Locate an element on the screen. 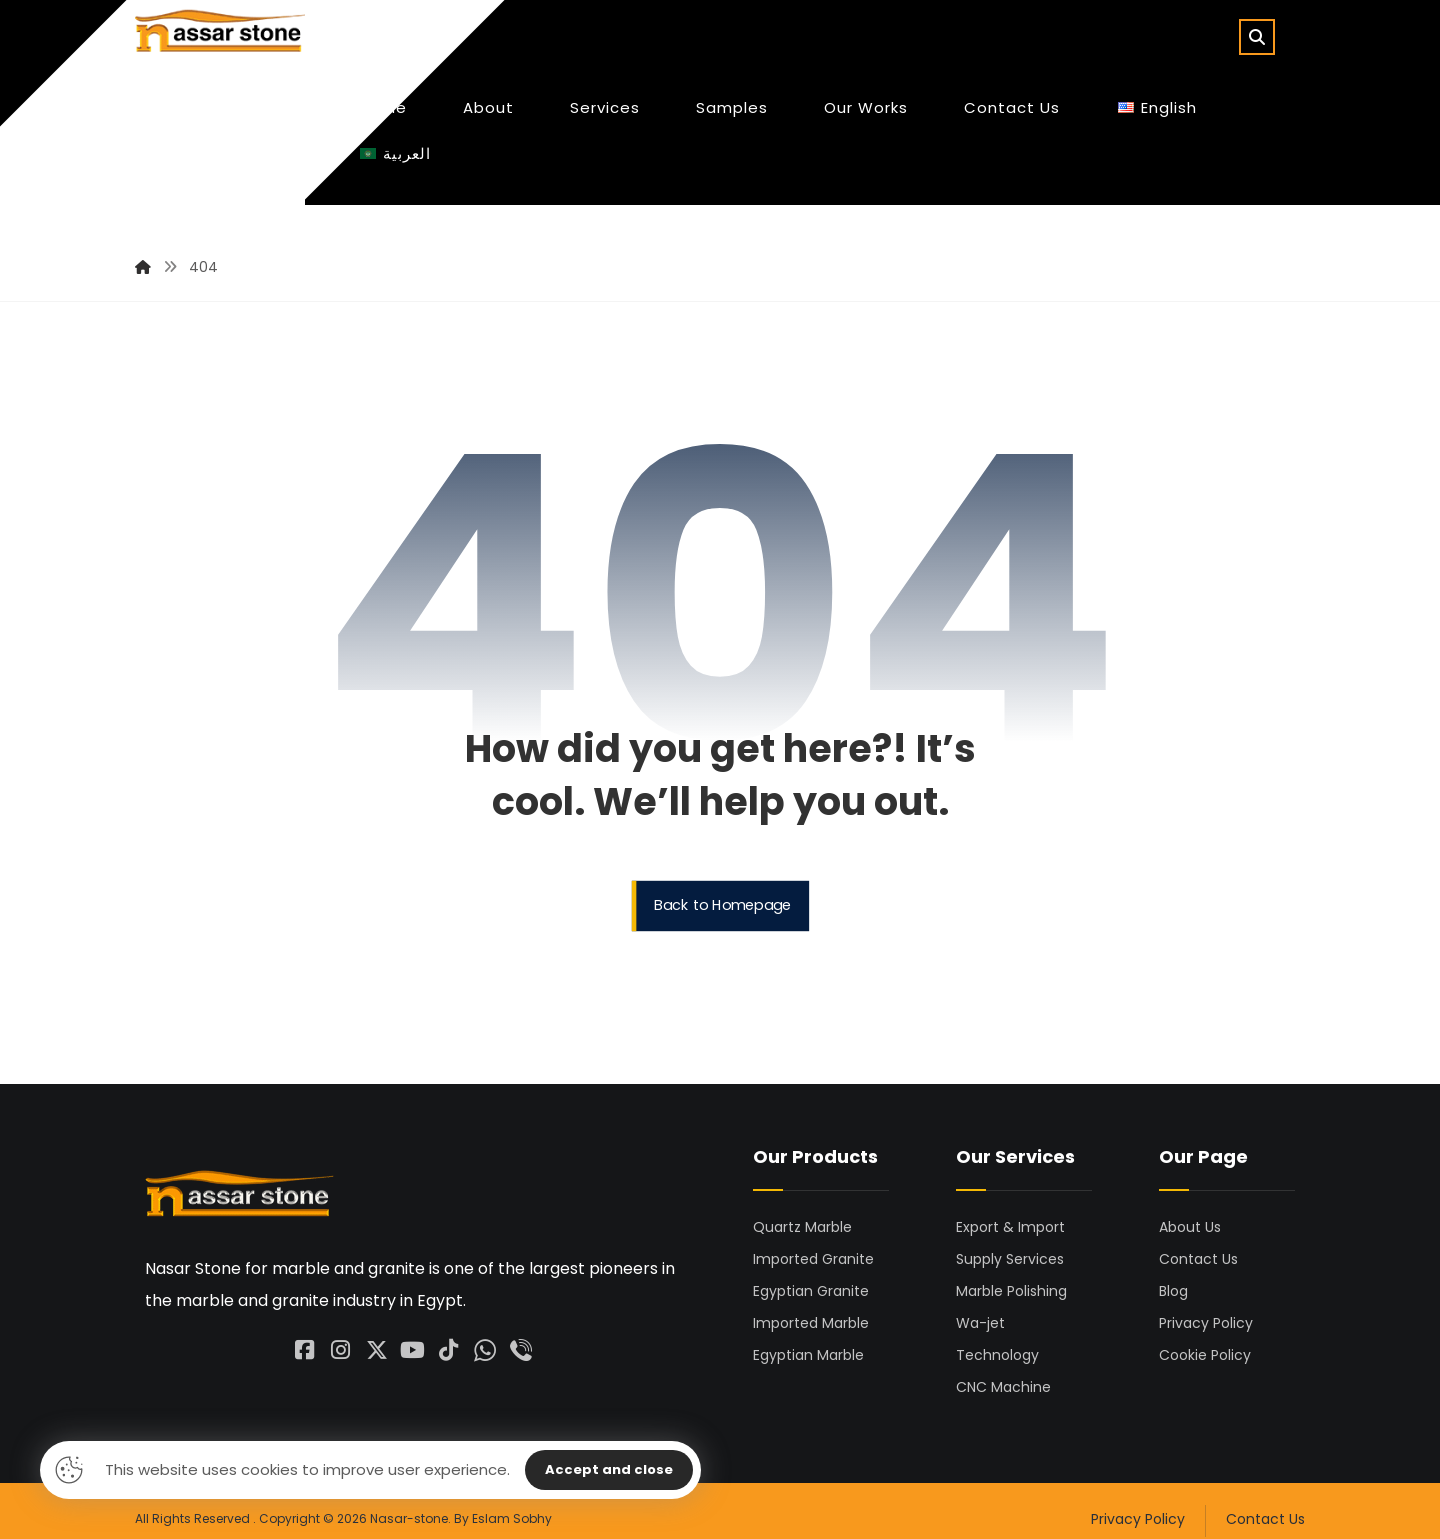 This screenshot has height=1539, width=1440. Privacy Policy is located at coordinates (1206, 1307).